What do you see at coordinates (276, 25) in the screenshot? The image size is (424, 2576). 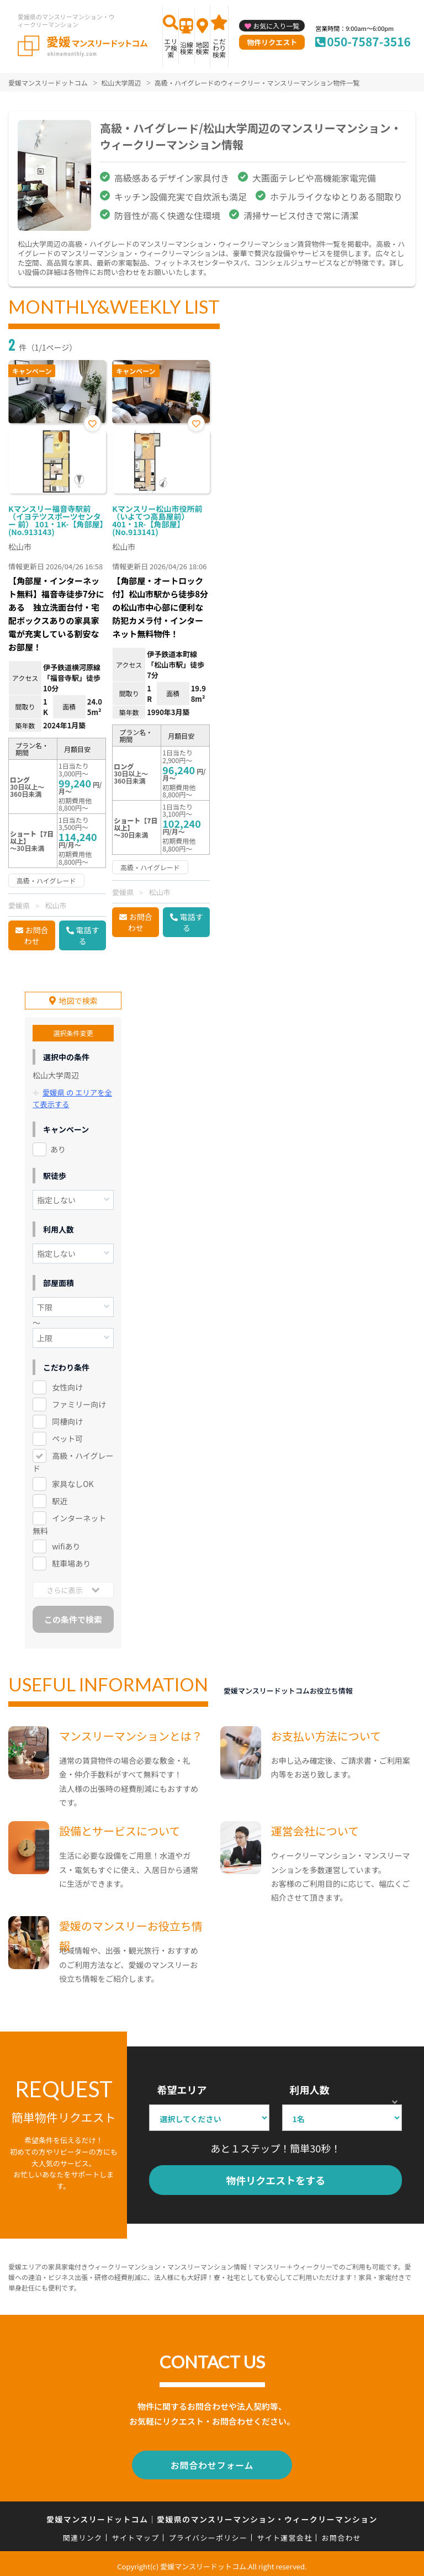 I see `お気に入り一覧` at bounding box center [276, 25].